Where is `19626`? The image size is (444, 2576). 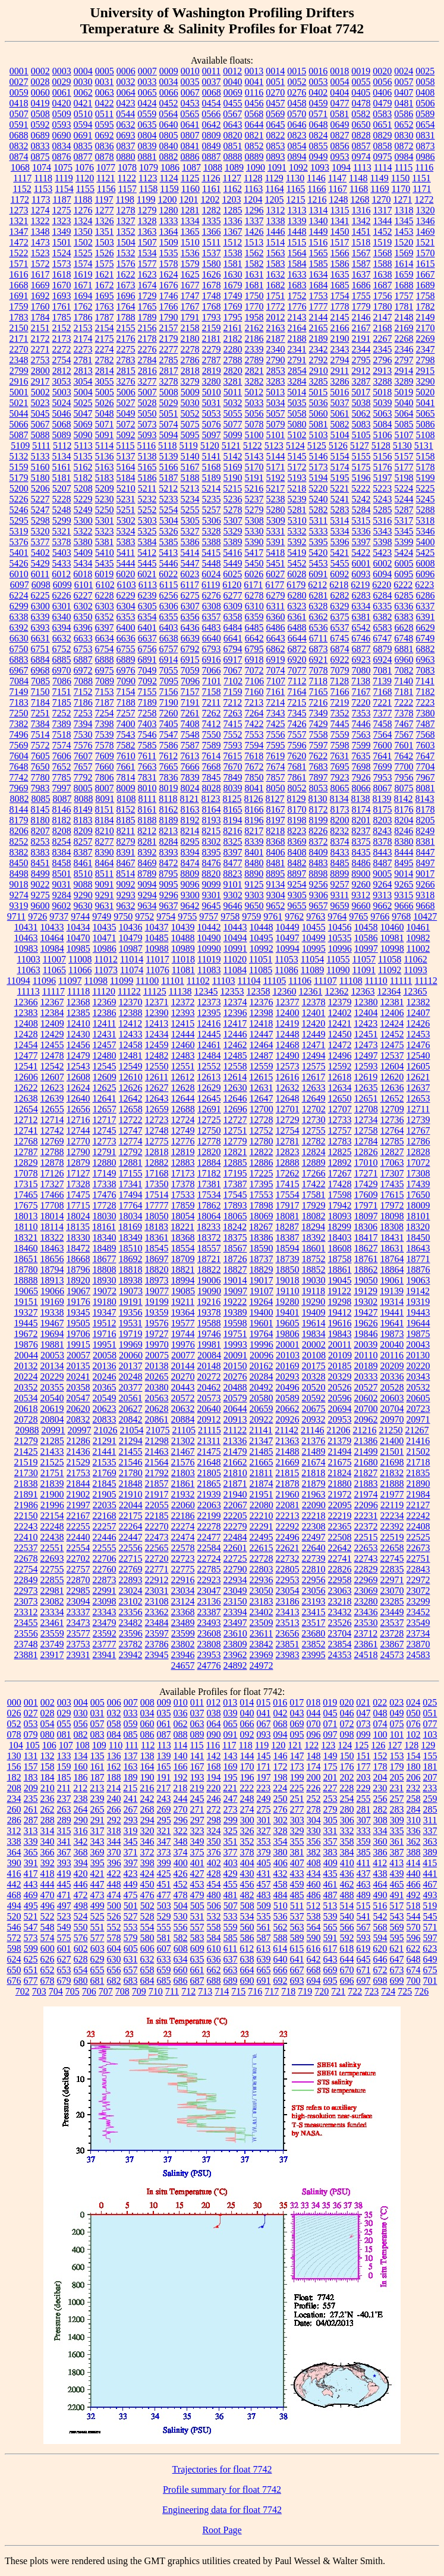
19626 is located at coordinates (366, 1323).